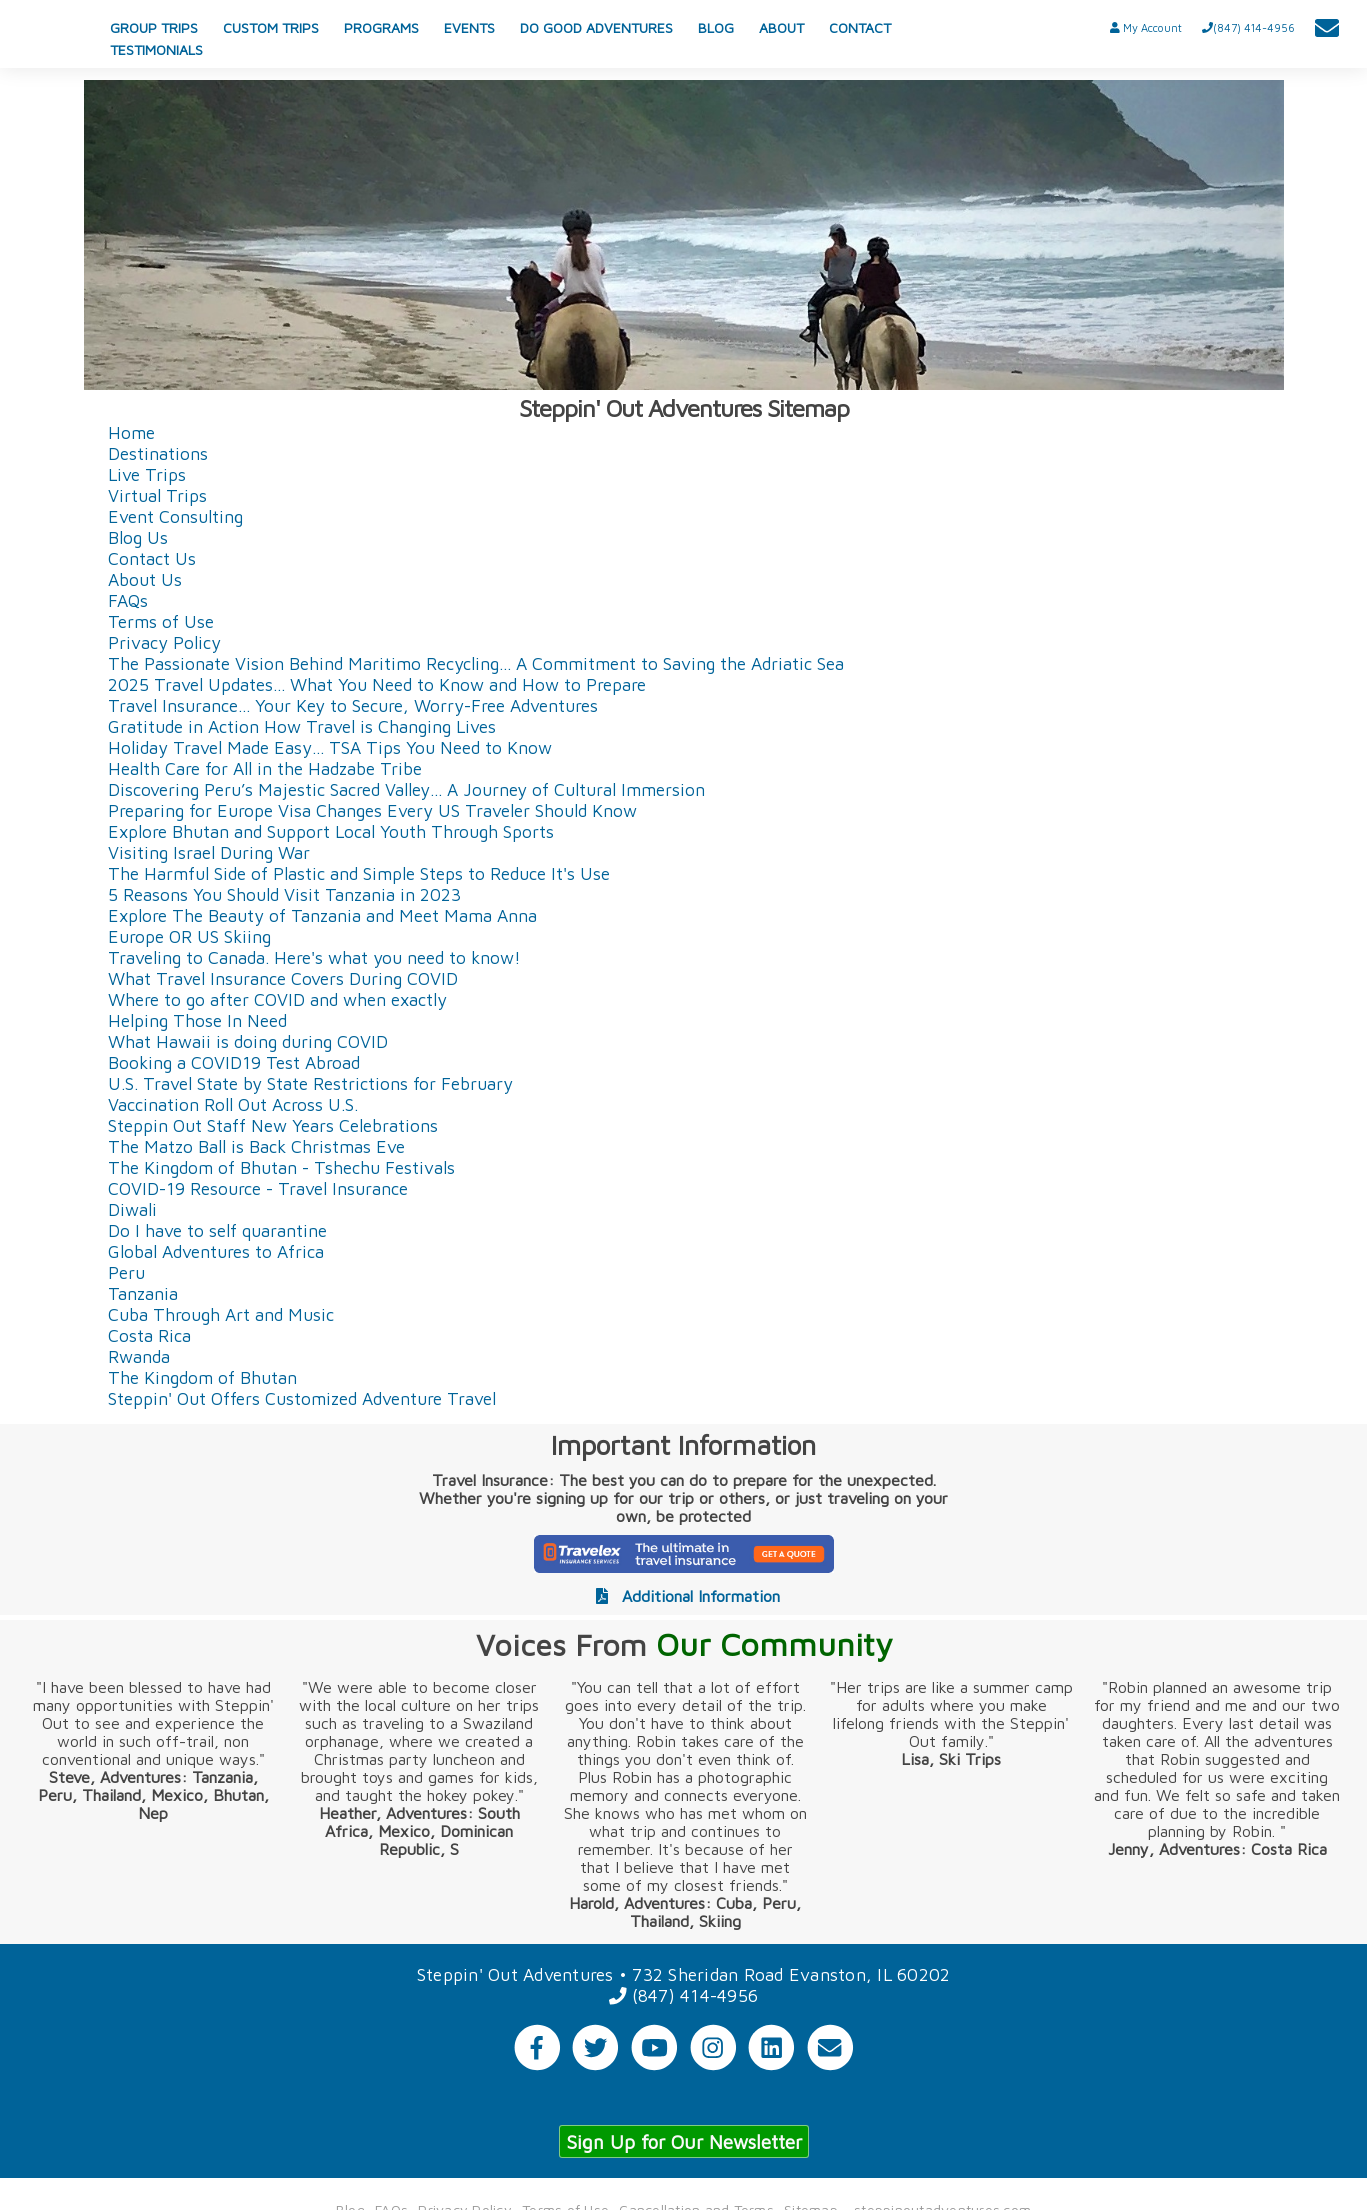 This screenshot has width=1367, height=2210. What do you see at coordinates (330, 745) in the screenshot?
I see `Holiday Travel Made Easy... TSA Tips You Need to Know` at bounding box center [330, 745].